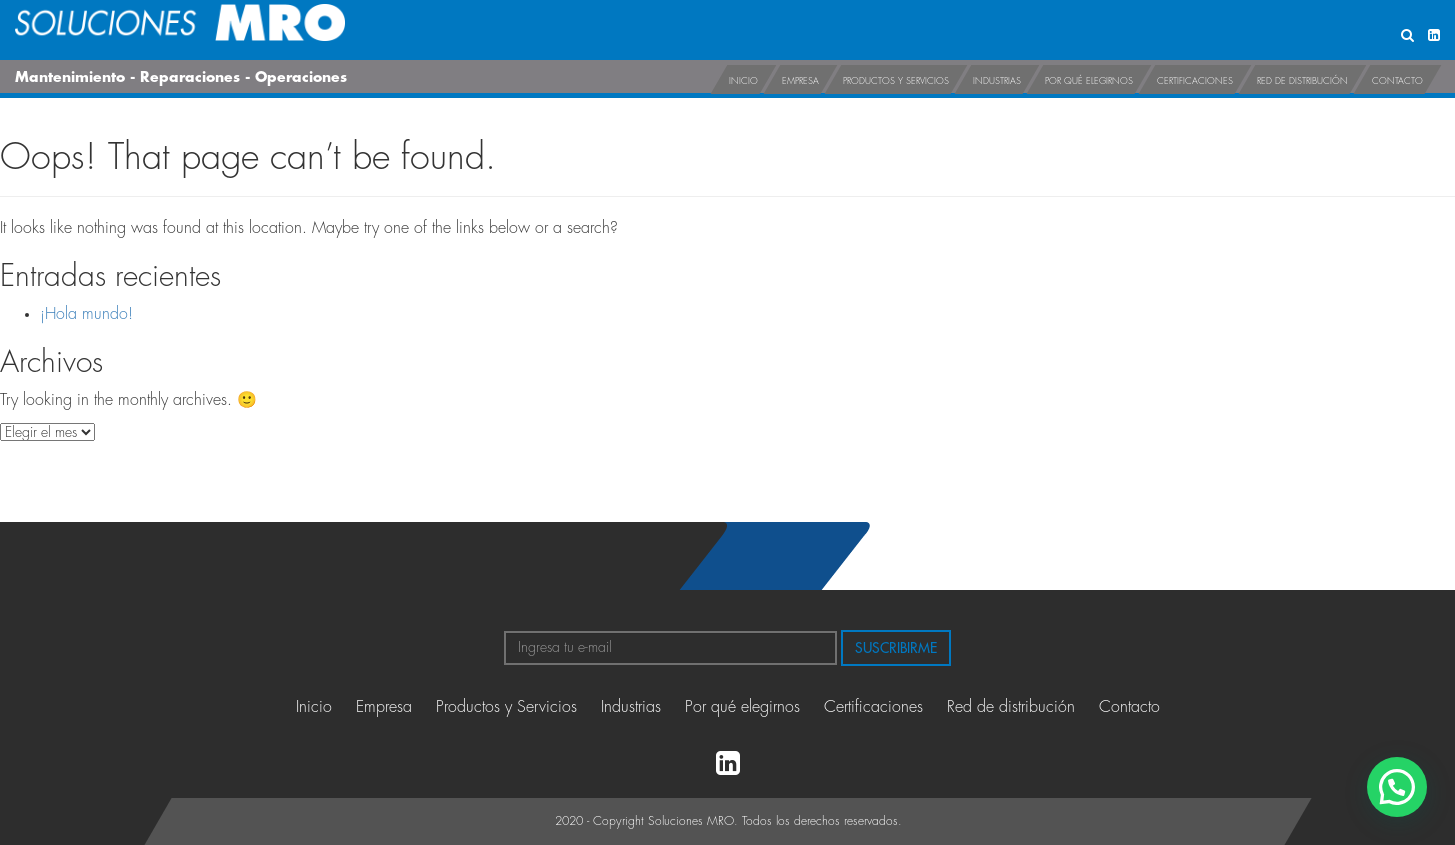 The height and width of the screenshot is (845, 1455). I want to click on Industrias, so click(997, 81).